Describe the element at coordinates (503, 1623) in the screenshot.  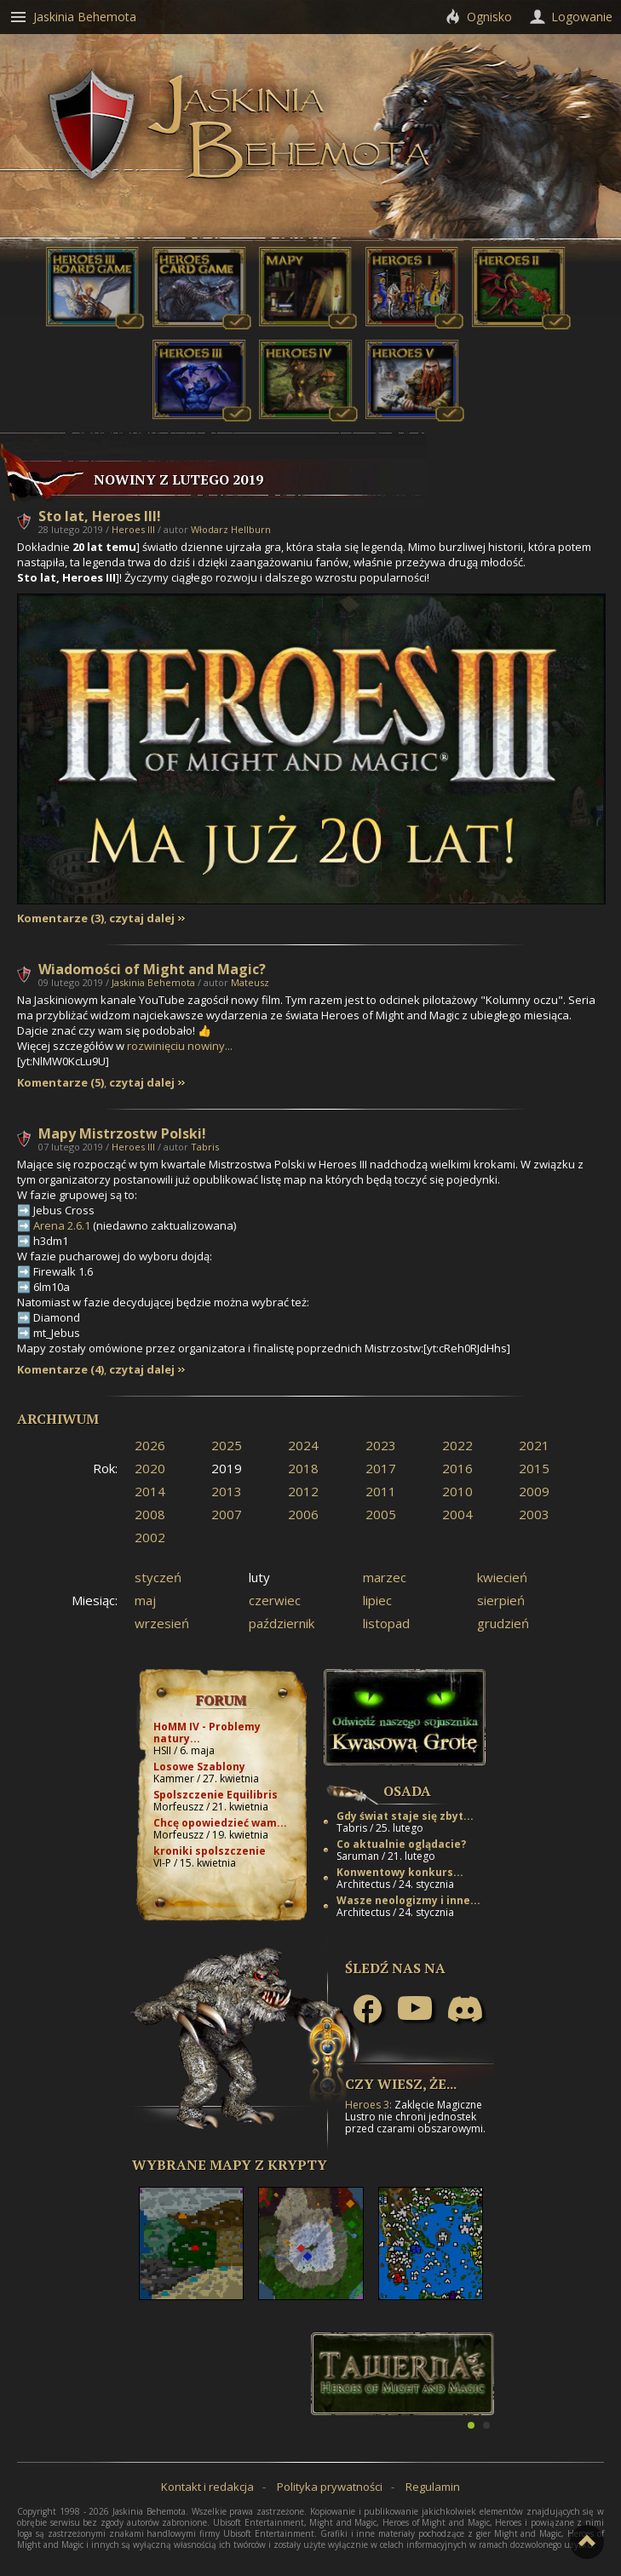
I see `grudzień` at that location.